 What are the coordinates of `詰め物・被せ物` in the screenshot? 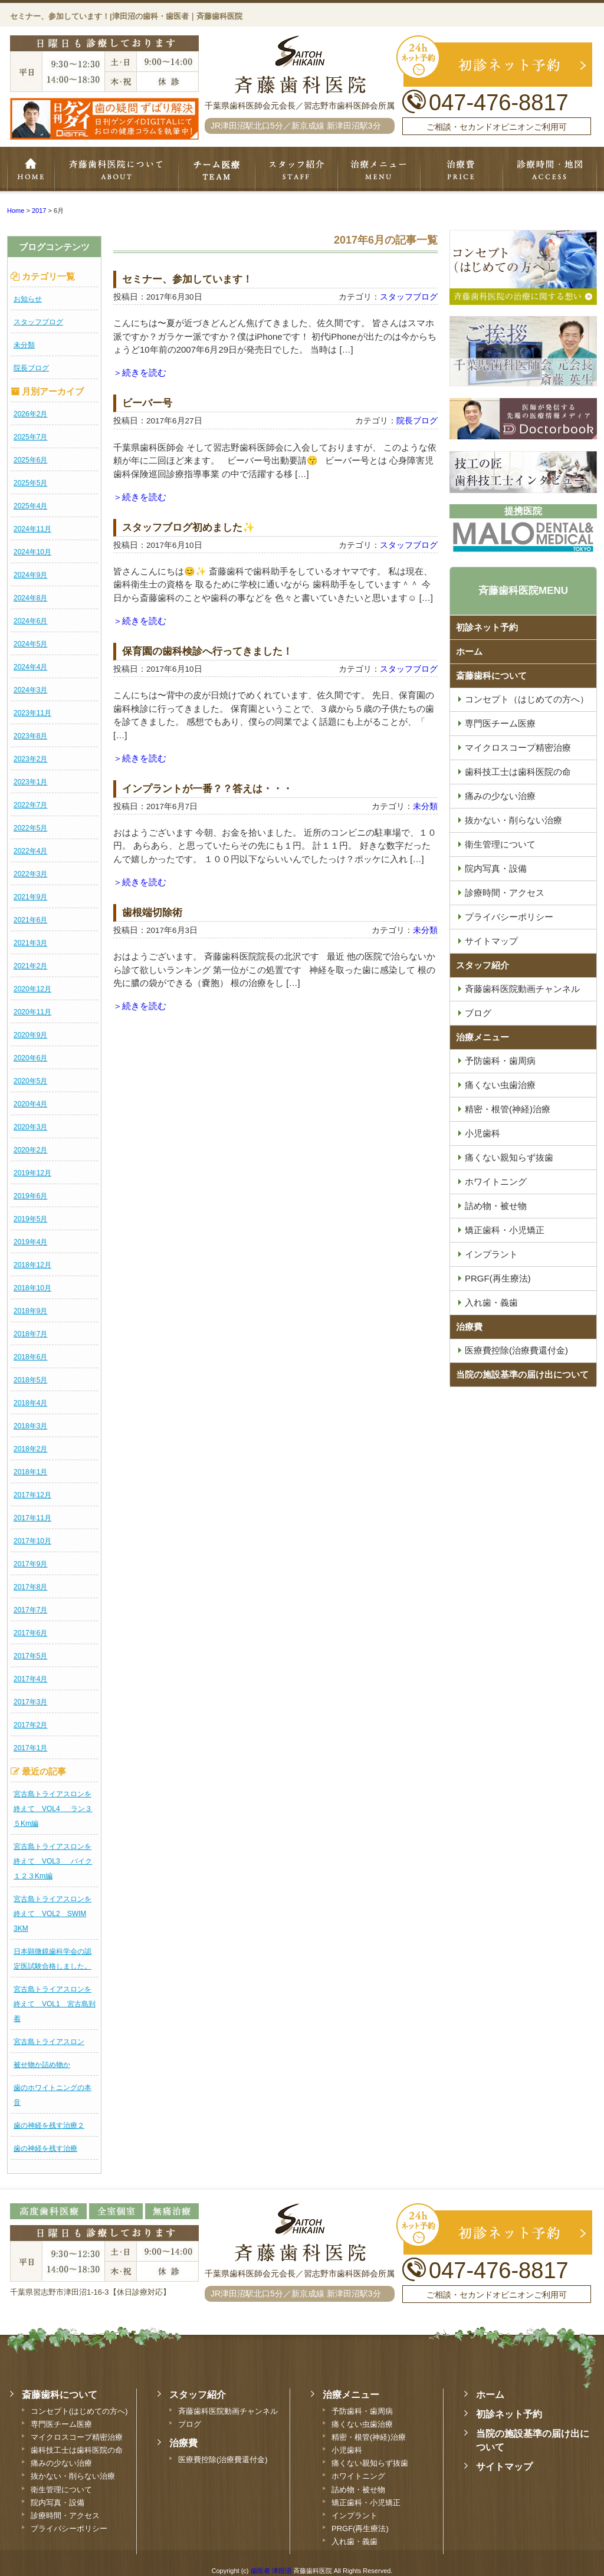 It's located at (496, 1206).